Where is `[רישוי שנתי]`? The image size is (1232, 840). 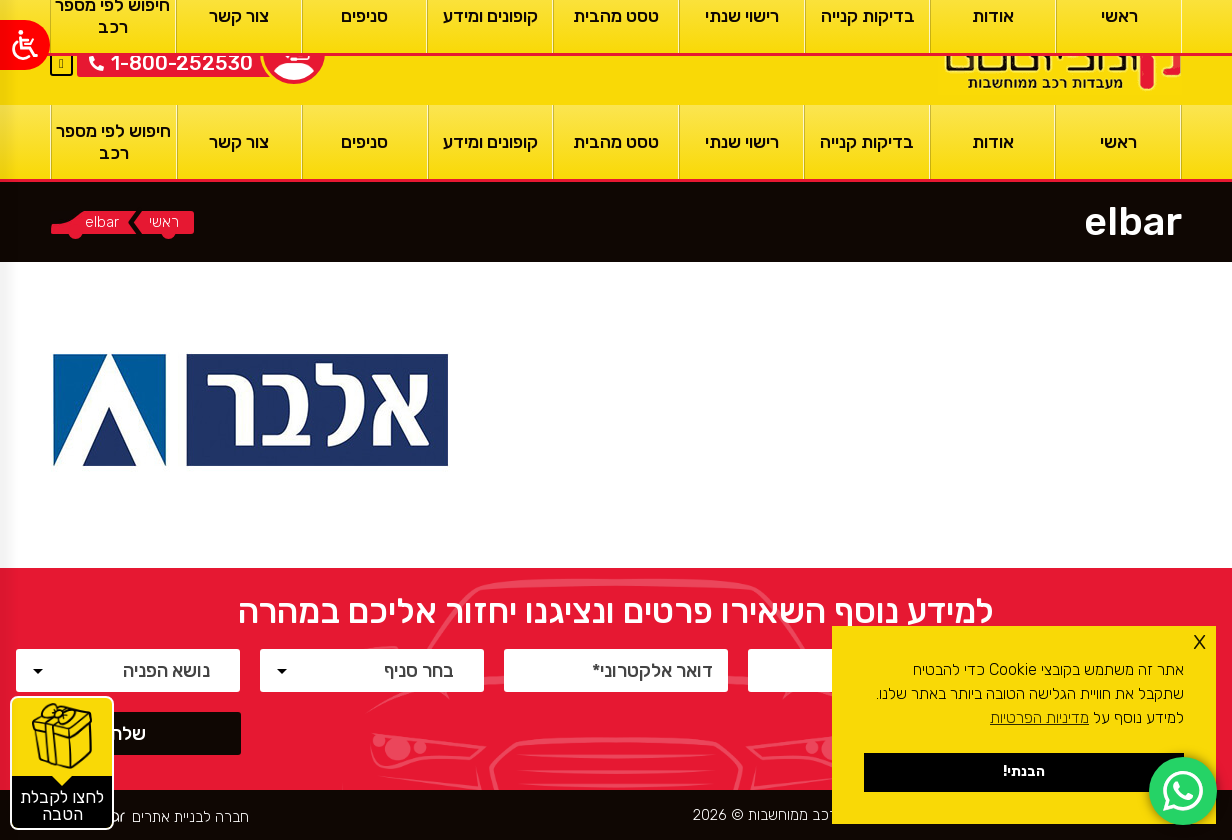
[רישוי שנתי] is located at coordinates (742, 142).